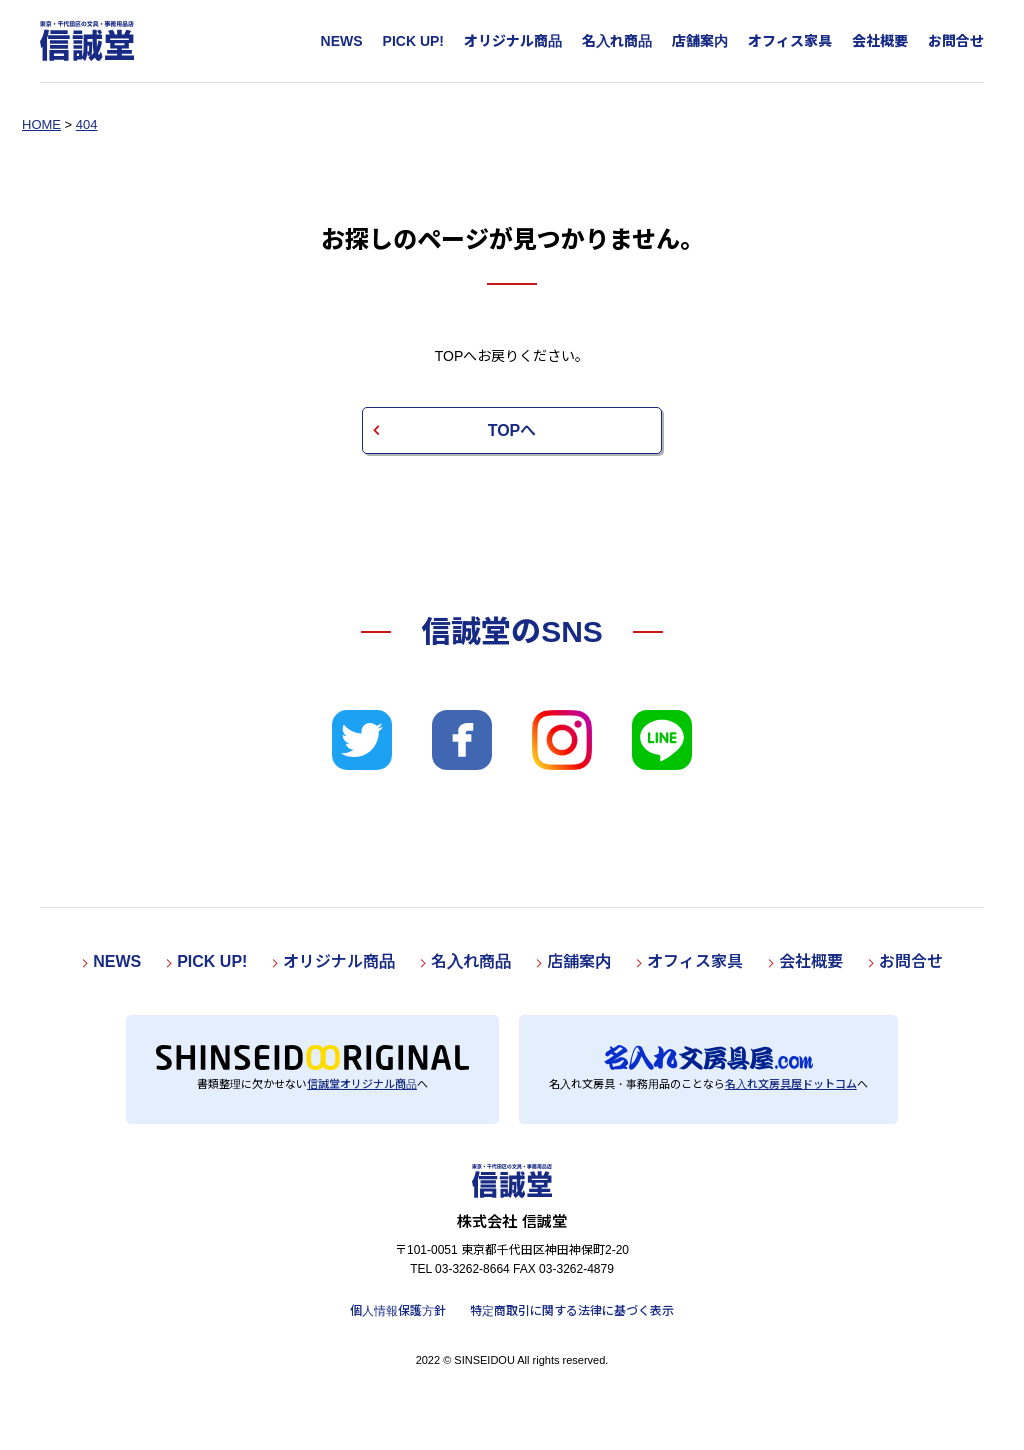 This screenshot has width=1024, height=1450. I want to click on 特定商取引に関する法律に基づく表示, so click(572, 1311).